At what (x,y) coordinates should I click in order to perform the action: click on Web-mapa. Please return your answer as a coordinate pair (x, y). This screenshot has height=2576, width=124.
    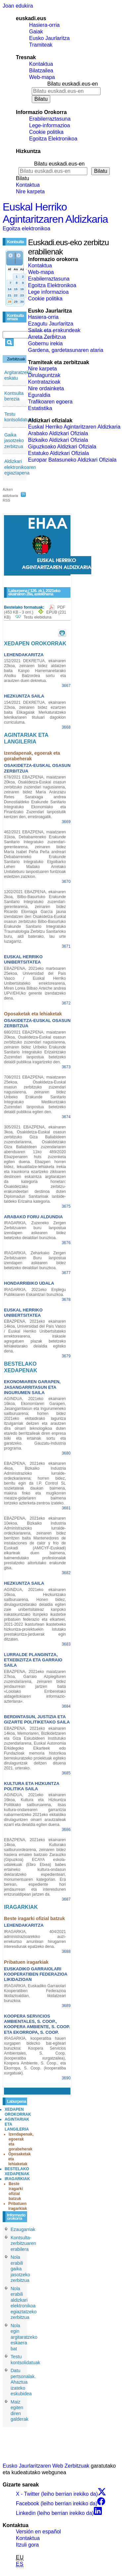
    Looking at the image, I should click on (42, 77).